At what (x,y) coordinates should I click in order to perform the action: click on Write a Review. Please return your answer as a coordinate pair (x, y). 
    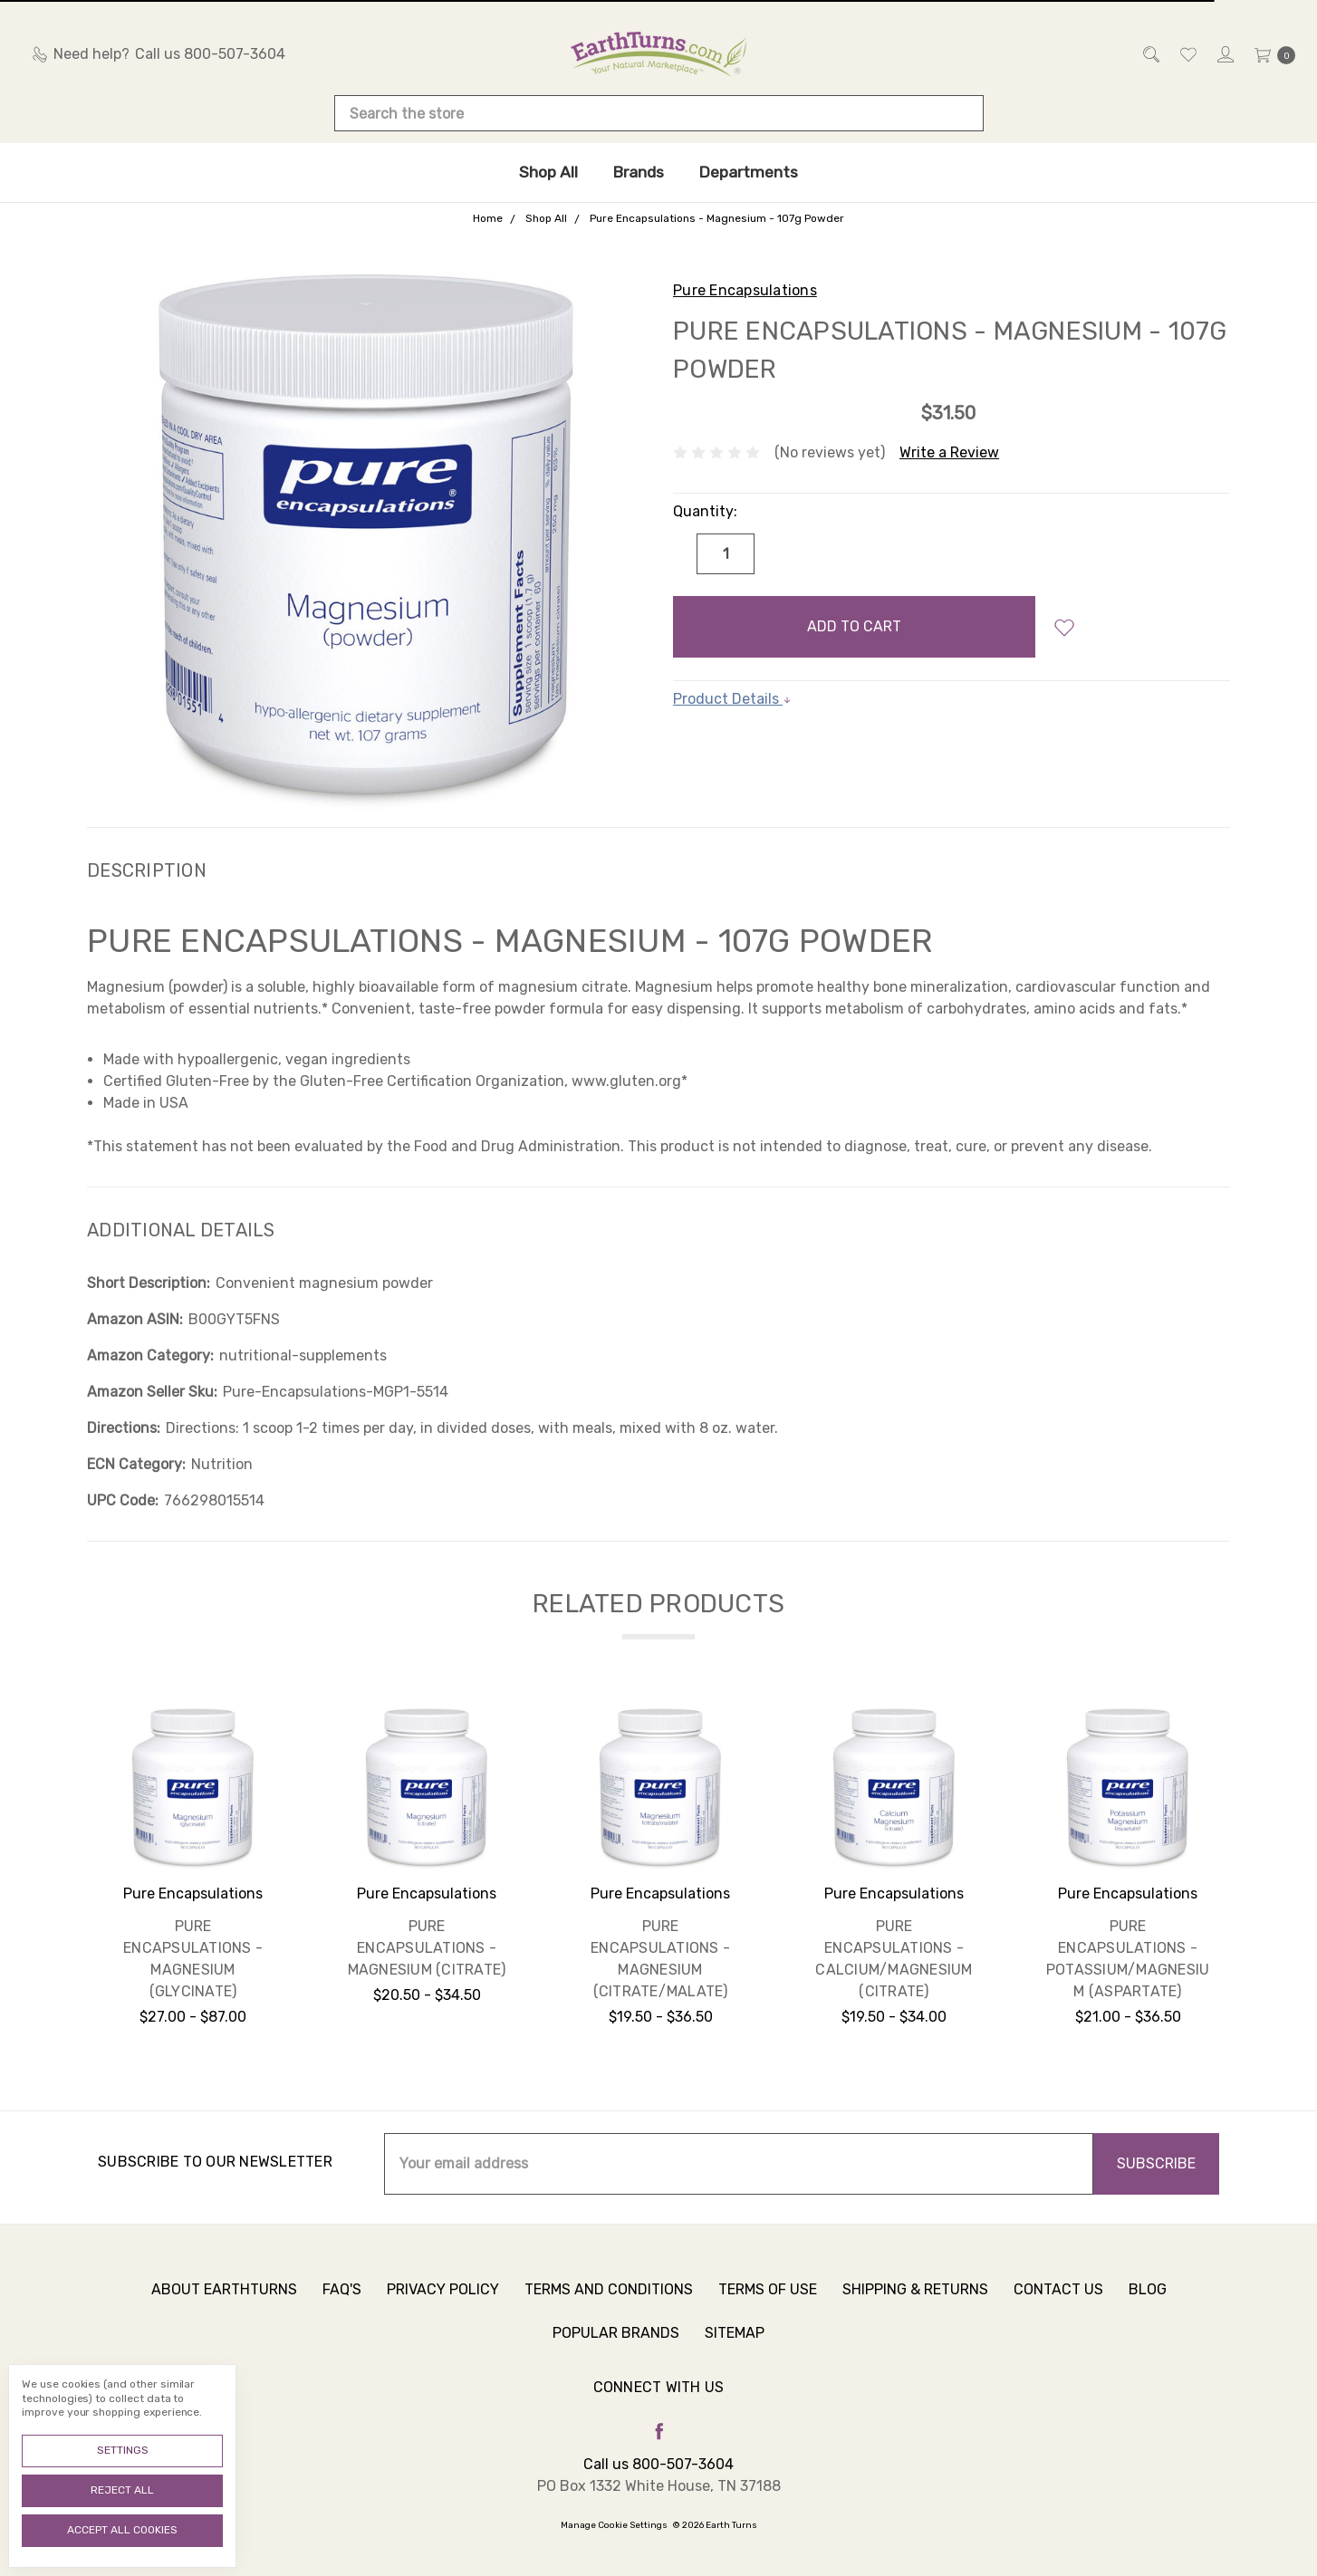
    Looking at the image, I should click on (949, 452).